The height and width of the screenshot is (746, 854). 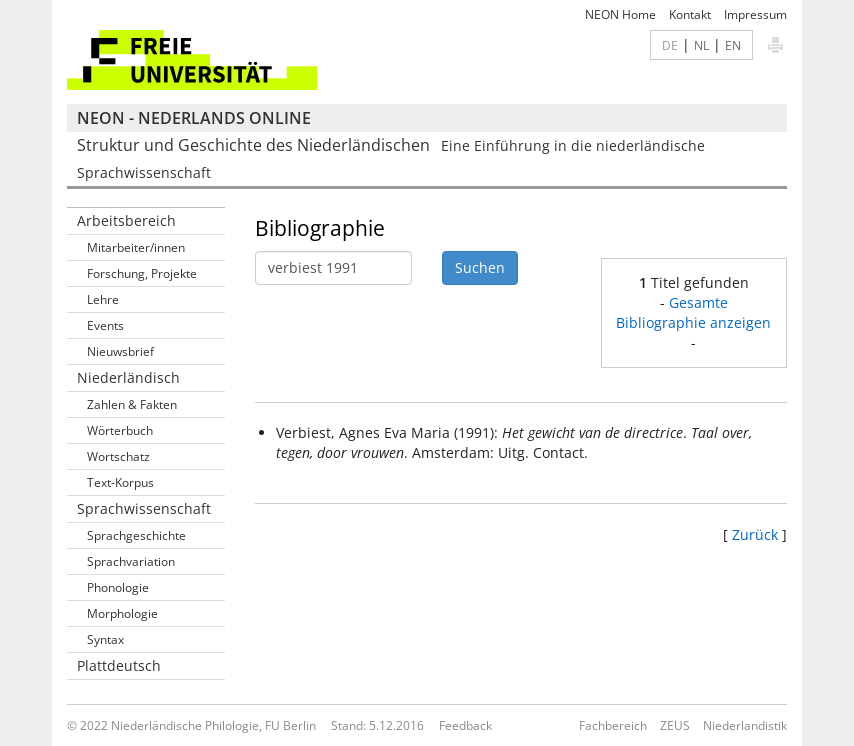 I want to click on Arbeitsbereich, so click(x=126, y=220).